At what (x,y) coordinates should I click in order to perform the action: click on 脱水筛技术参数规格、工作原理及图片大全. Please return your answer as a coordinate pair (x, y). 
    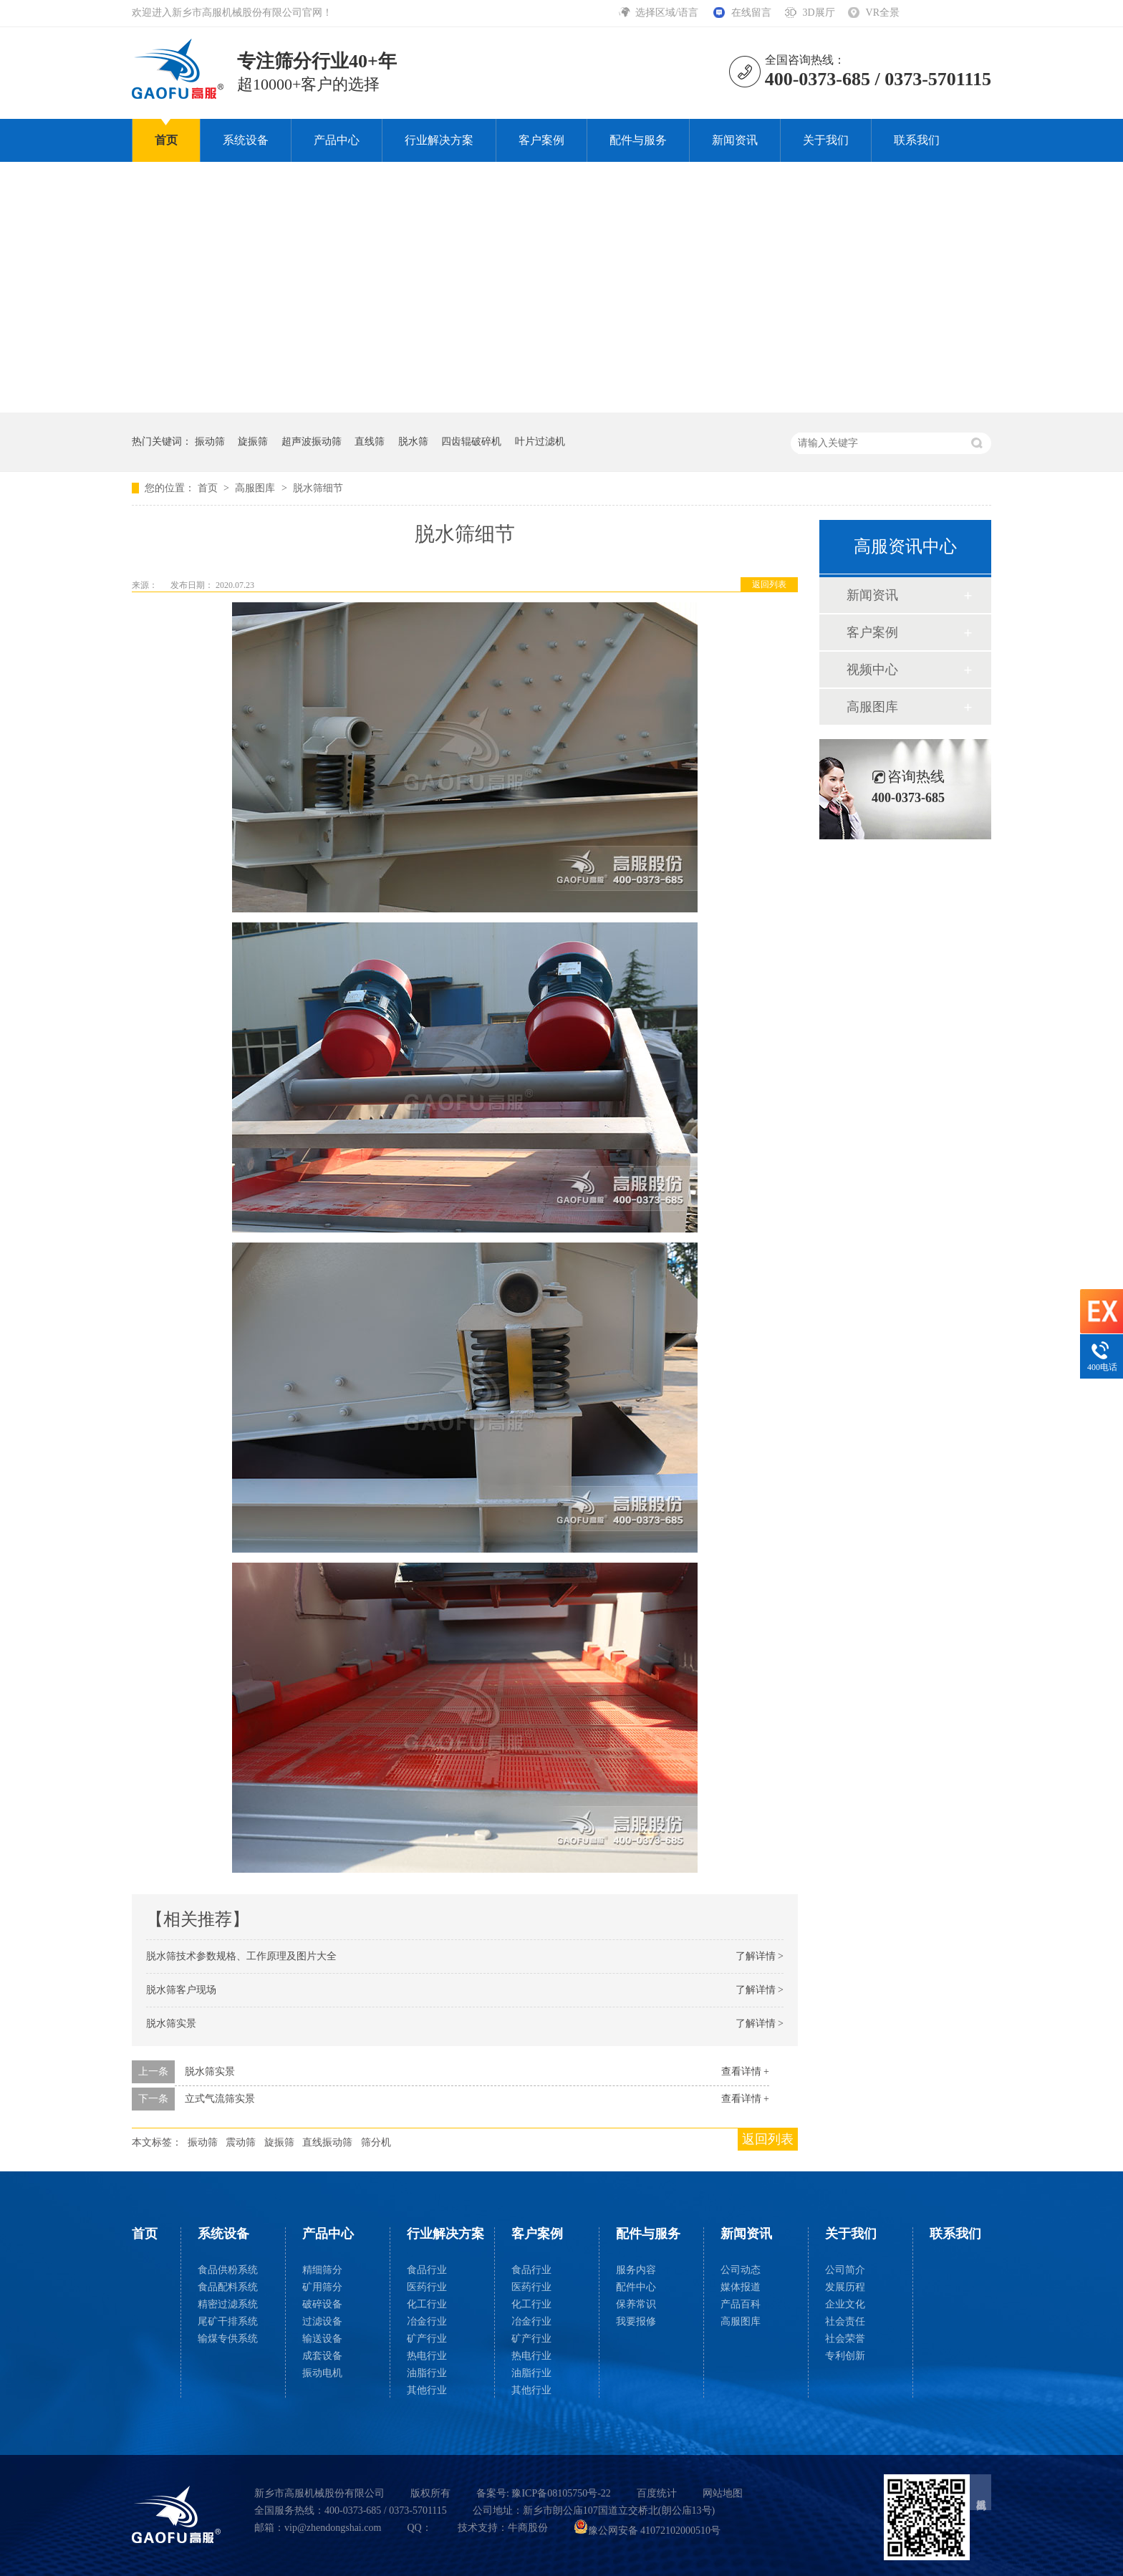
    Looking at the image, I should click on (241, 1956).